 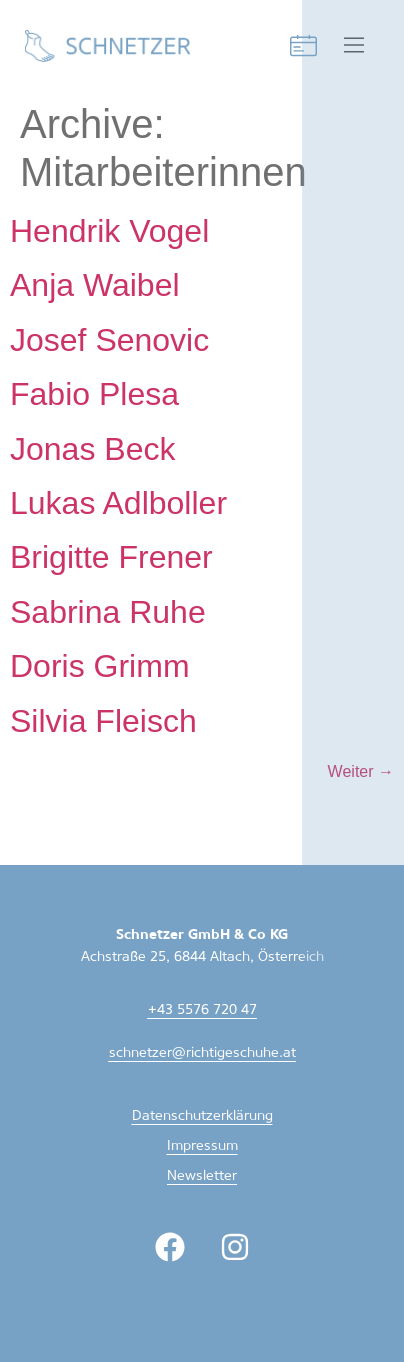 What do you see at coordinates (202, 1116) in the screenshot?
I see `Datenschutzerklärung` at bounding box center [202, 1116].